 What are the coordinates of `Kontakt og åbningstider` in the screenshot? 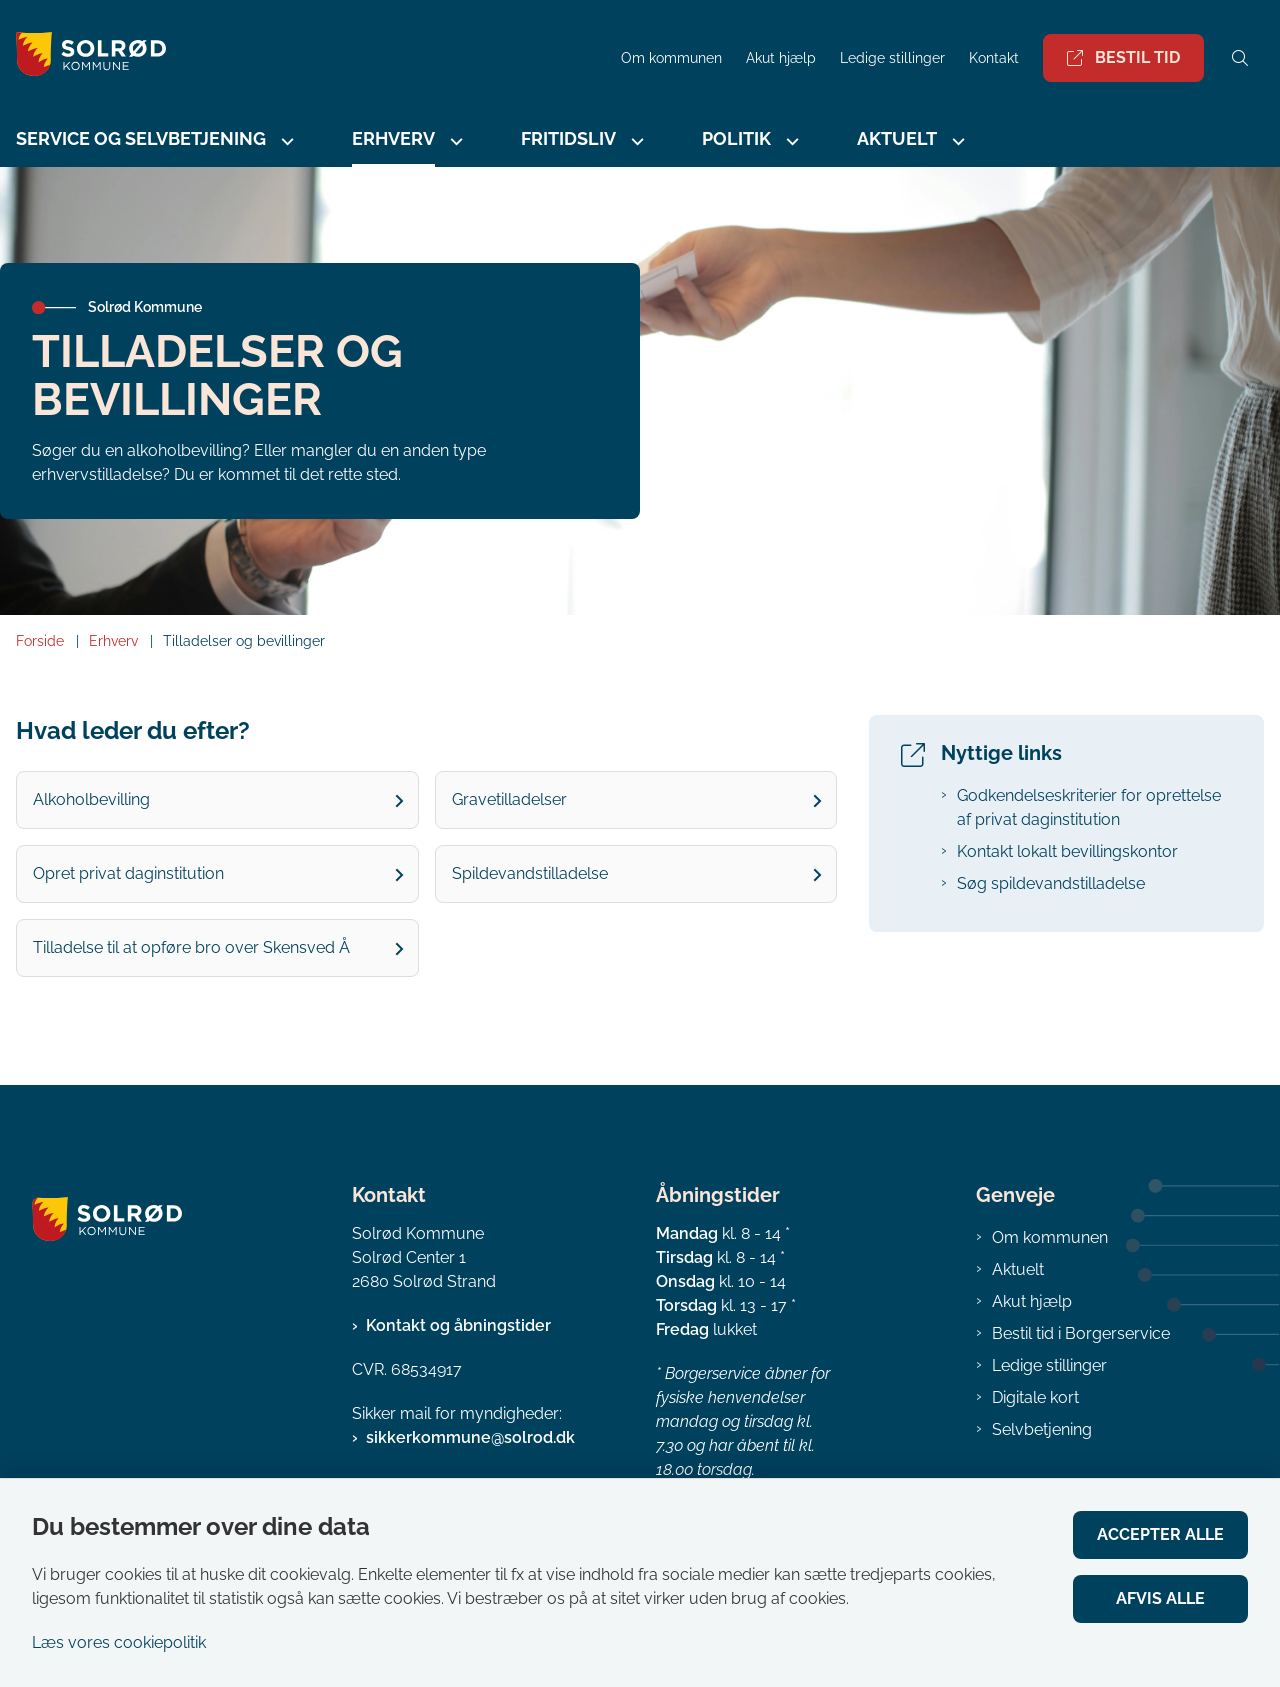 It's located at (458, 1325).